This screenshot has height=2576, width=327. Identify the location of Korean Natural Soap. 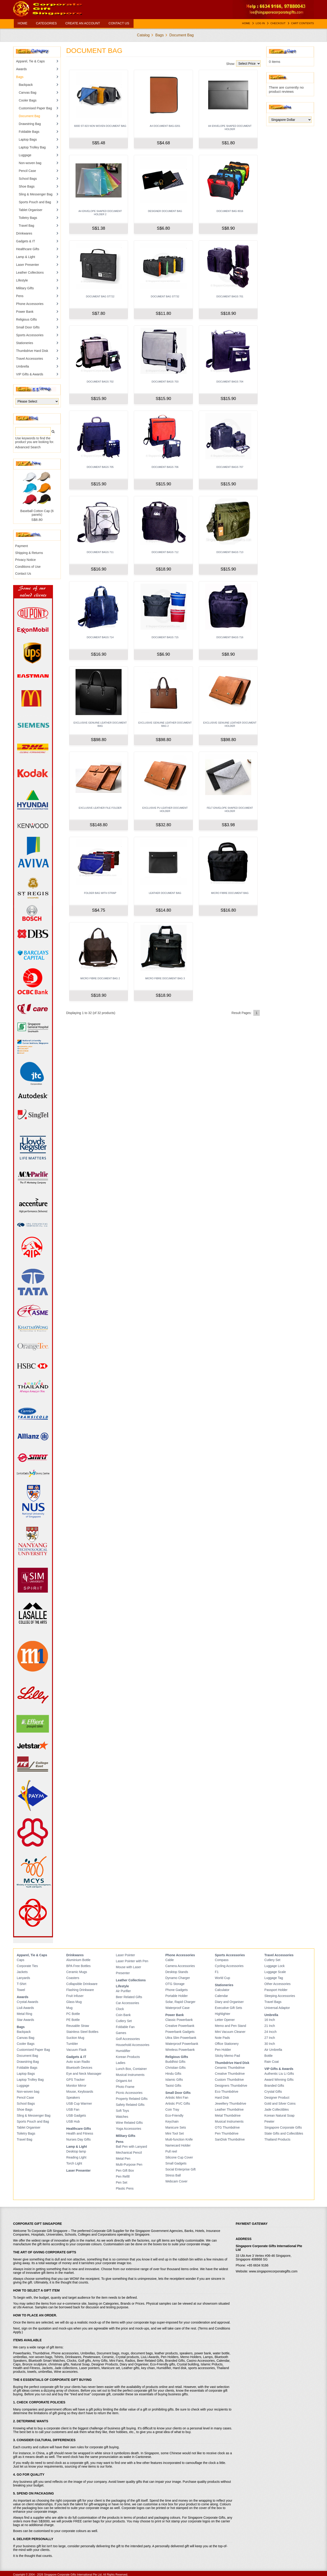
(279, 2114).